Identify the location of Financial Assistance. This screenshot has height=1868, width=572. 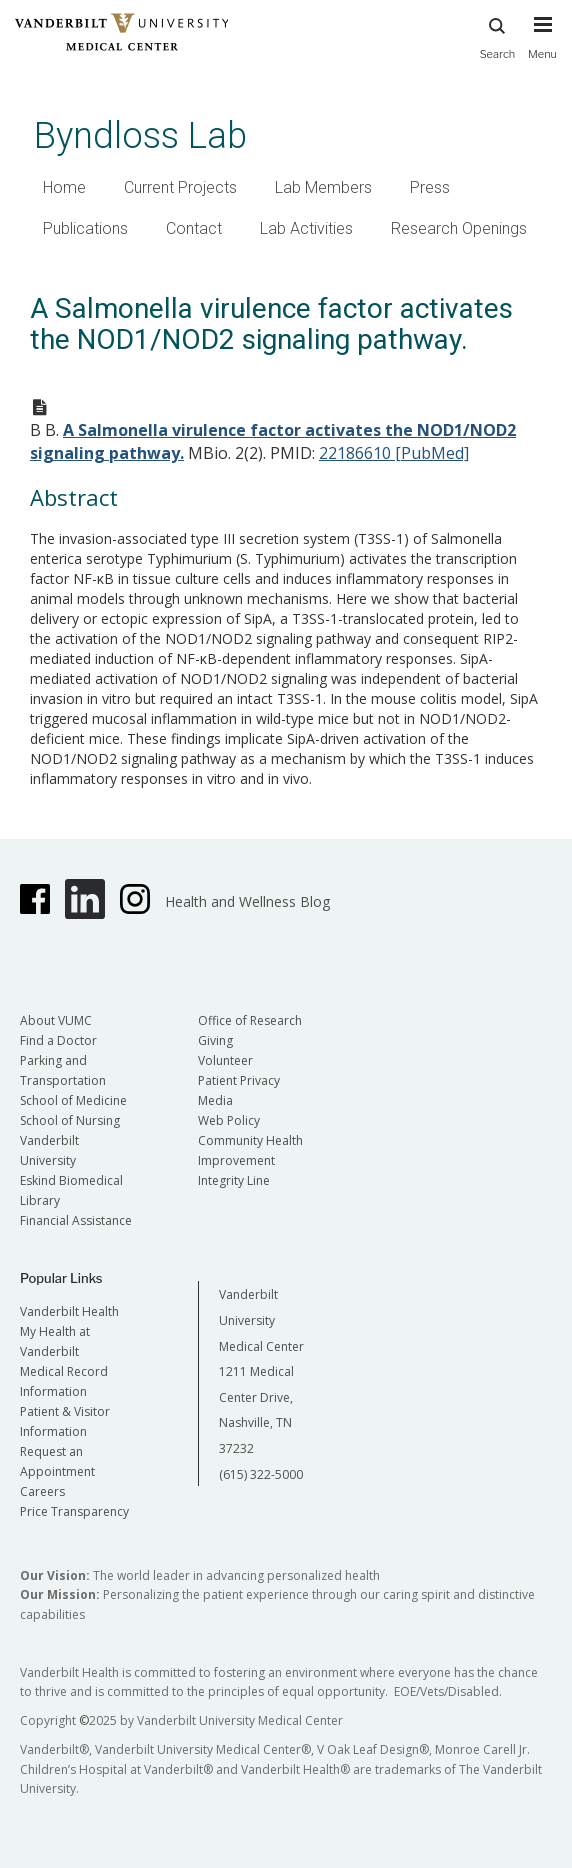
(76, 1220).